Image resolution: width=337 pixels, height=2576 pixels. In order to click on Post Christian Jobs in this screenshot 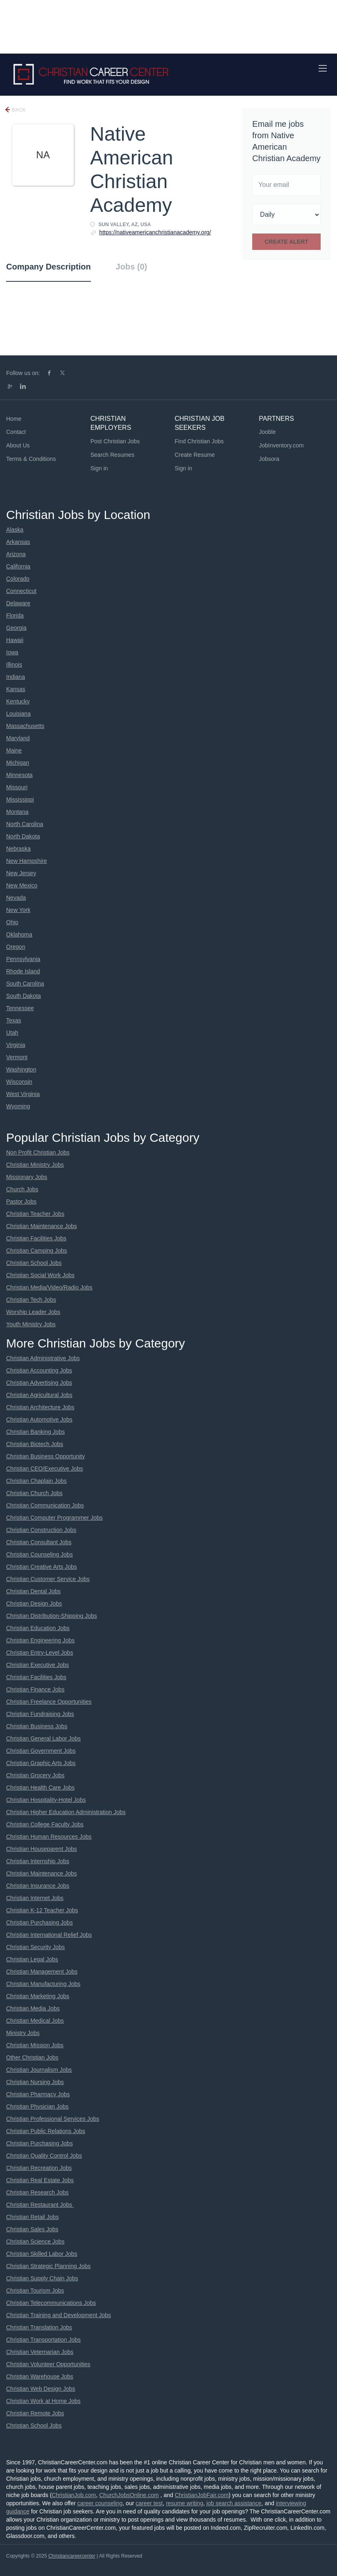, I will do `click(115, 441)`.